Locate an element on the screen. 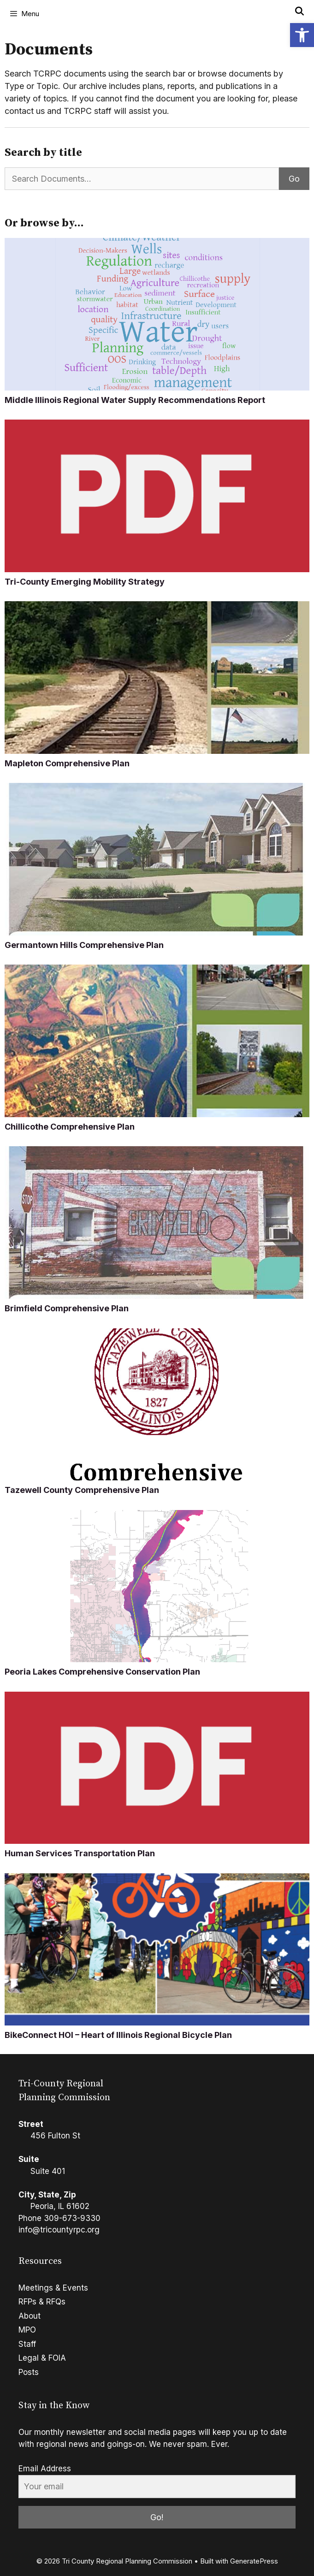 The height and width of the screenshot is (2576, 314). Chillicothe Comprehensive Plan is located at coordinates (70, 1126).